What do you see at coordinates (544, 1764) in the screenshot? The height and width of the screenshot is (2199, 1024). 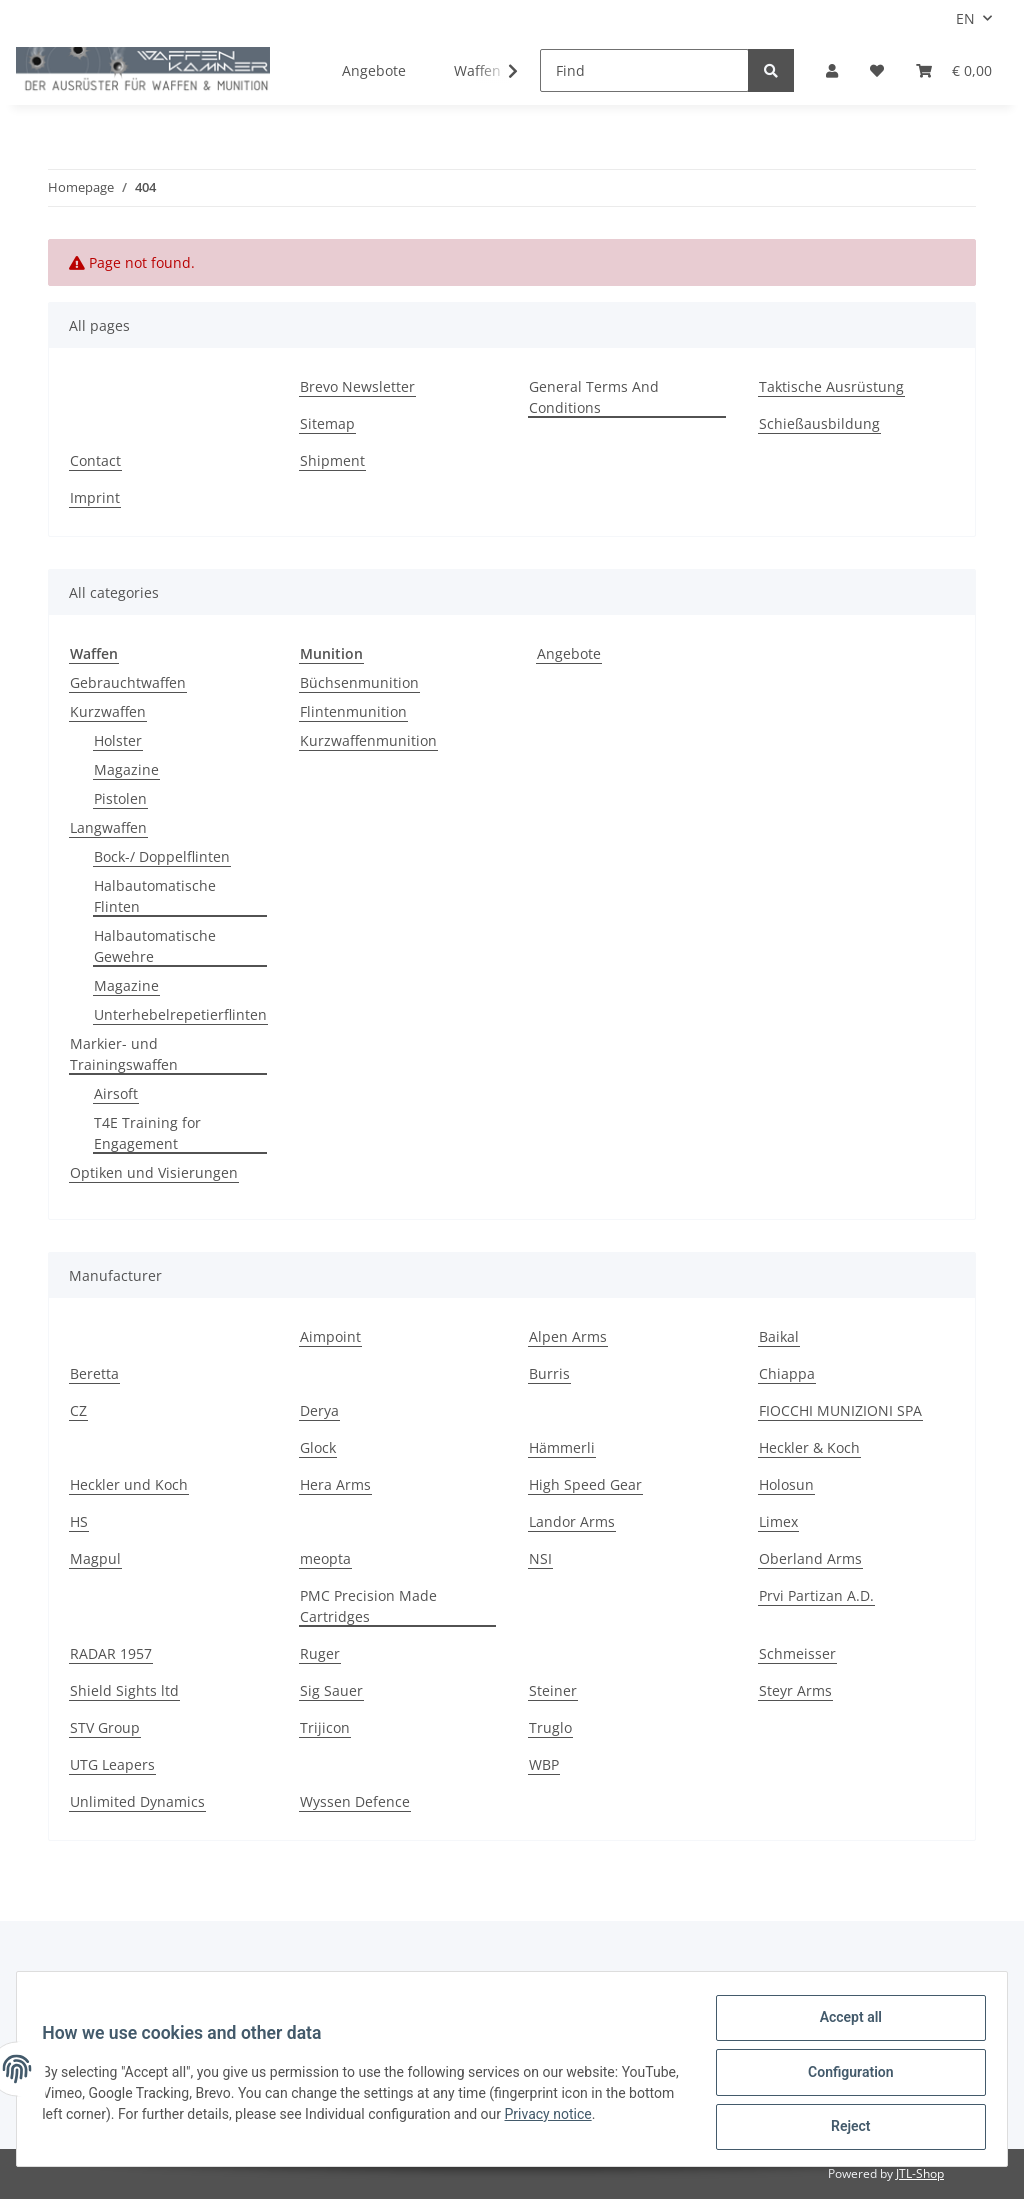 I see `WBP` at bounding box center [544, 1764].